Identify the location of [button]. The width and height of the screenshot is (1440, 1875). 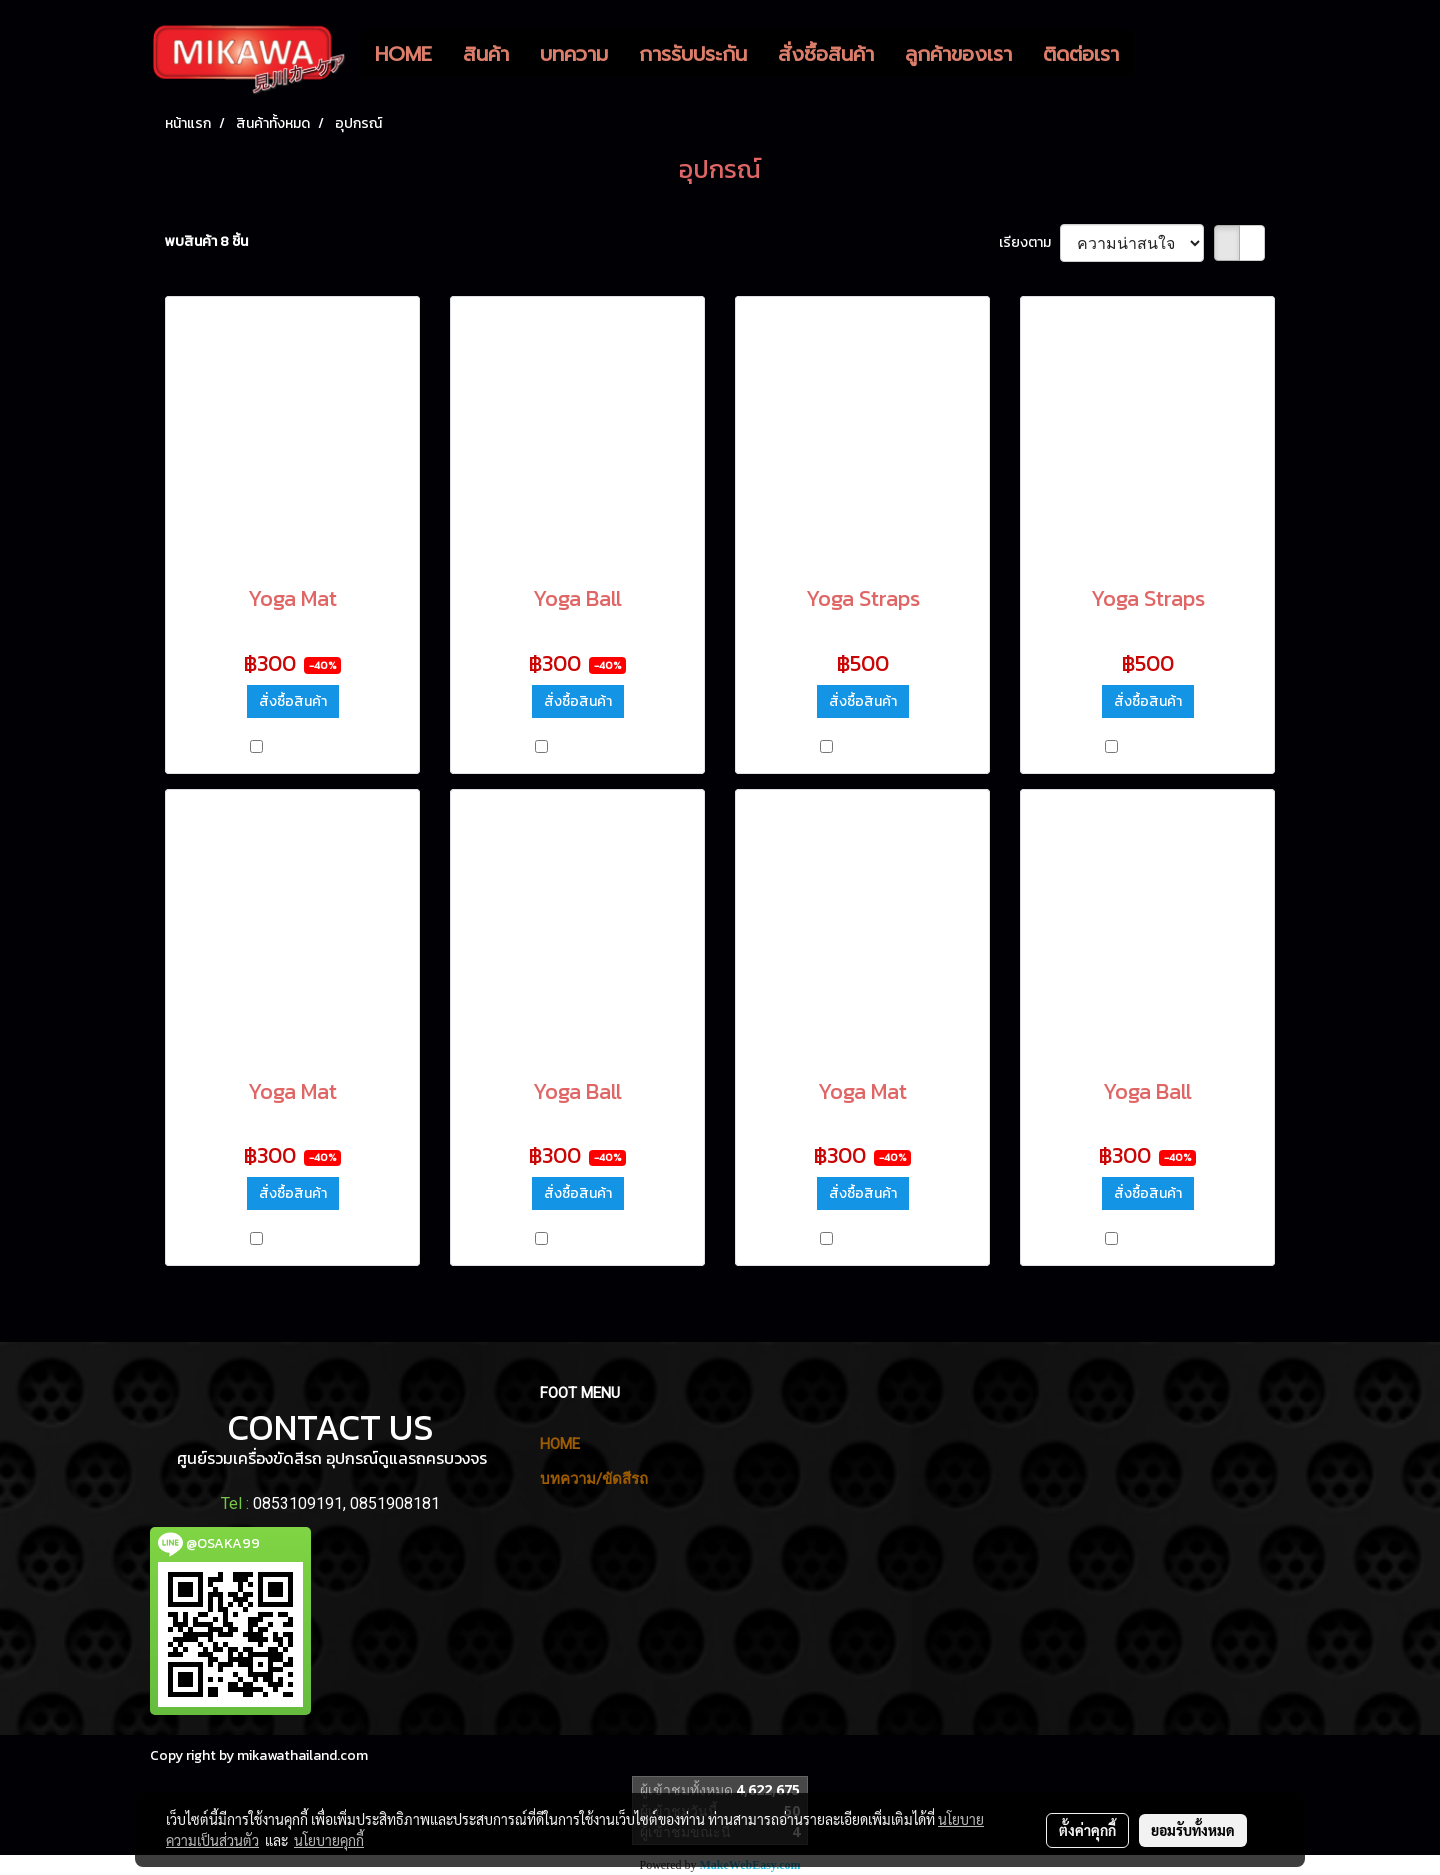
(1152, 54).